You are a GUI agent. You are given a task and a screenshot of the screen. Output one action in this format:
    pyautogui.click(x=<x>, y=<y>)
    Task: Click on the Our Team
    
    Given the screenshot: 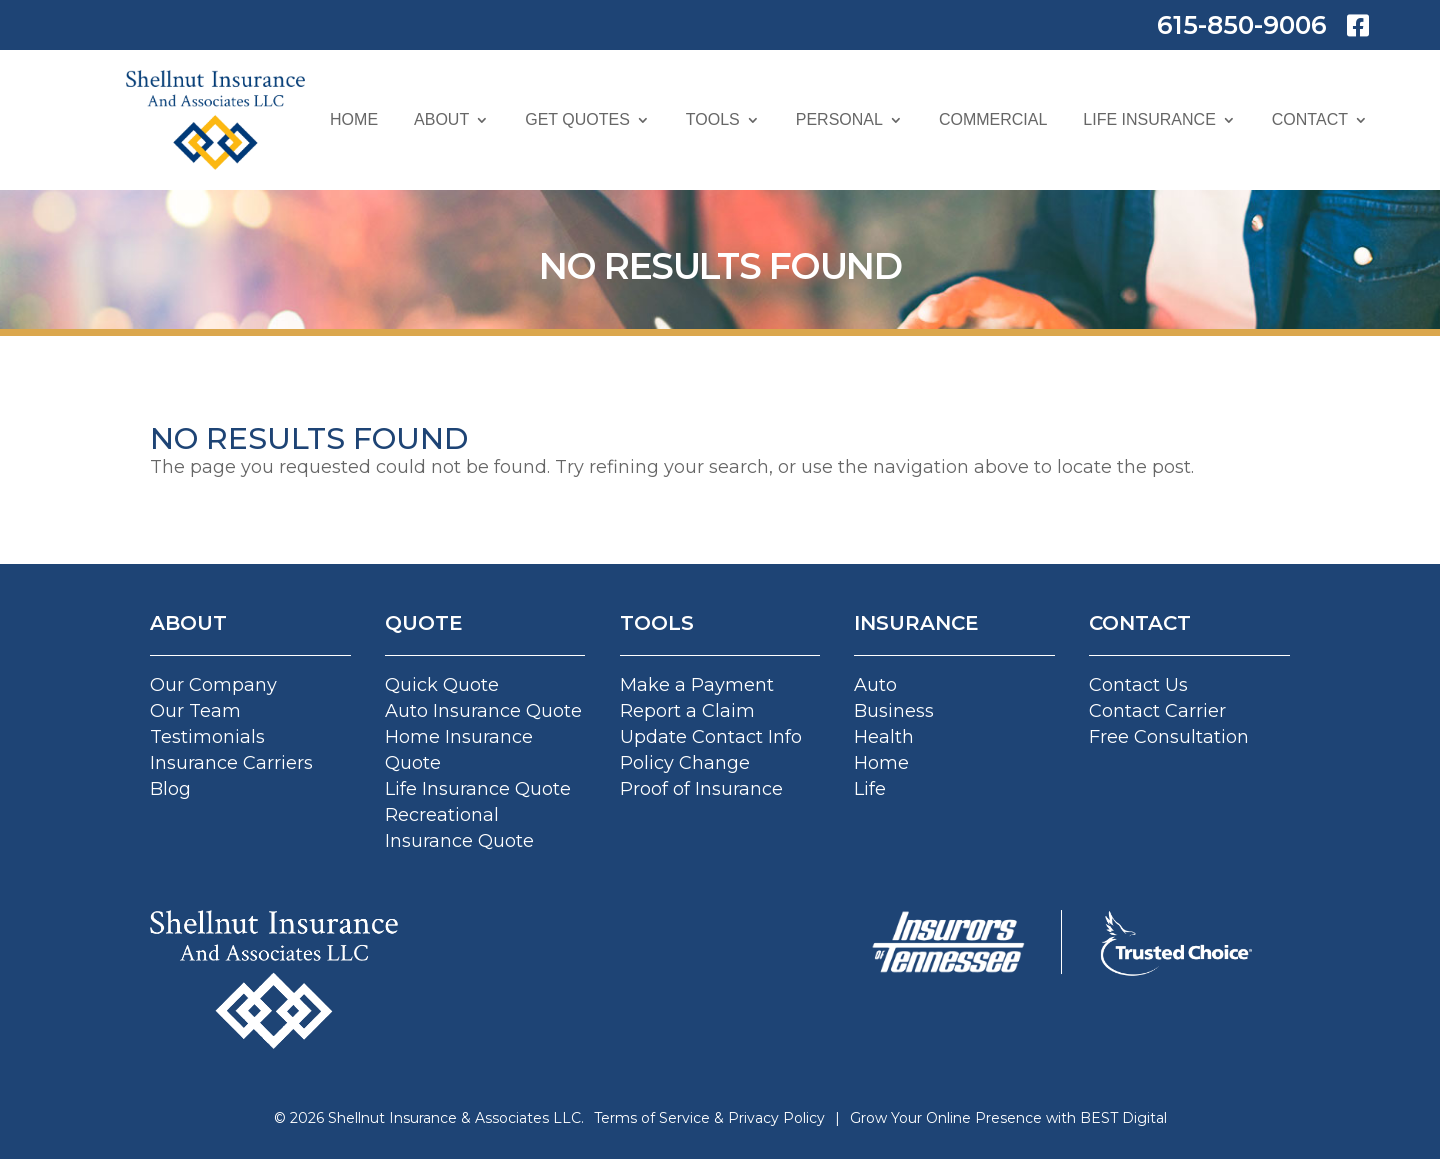 What is the action you would take?
    pyautogui.click(x=195, y=711)
    